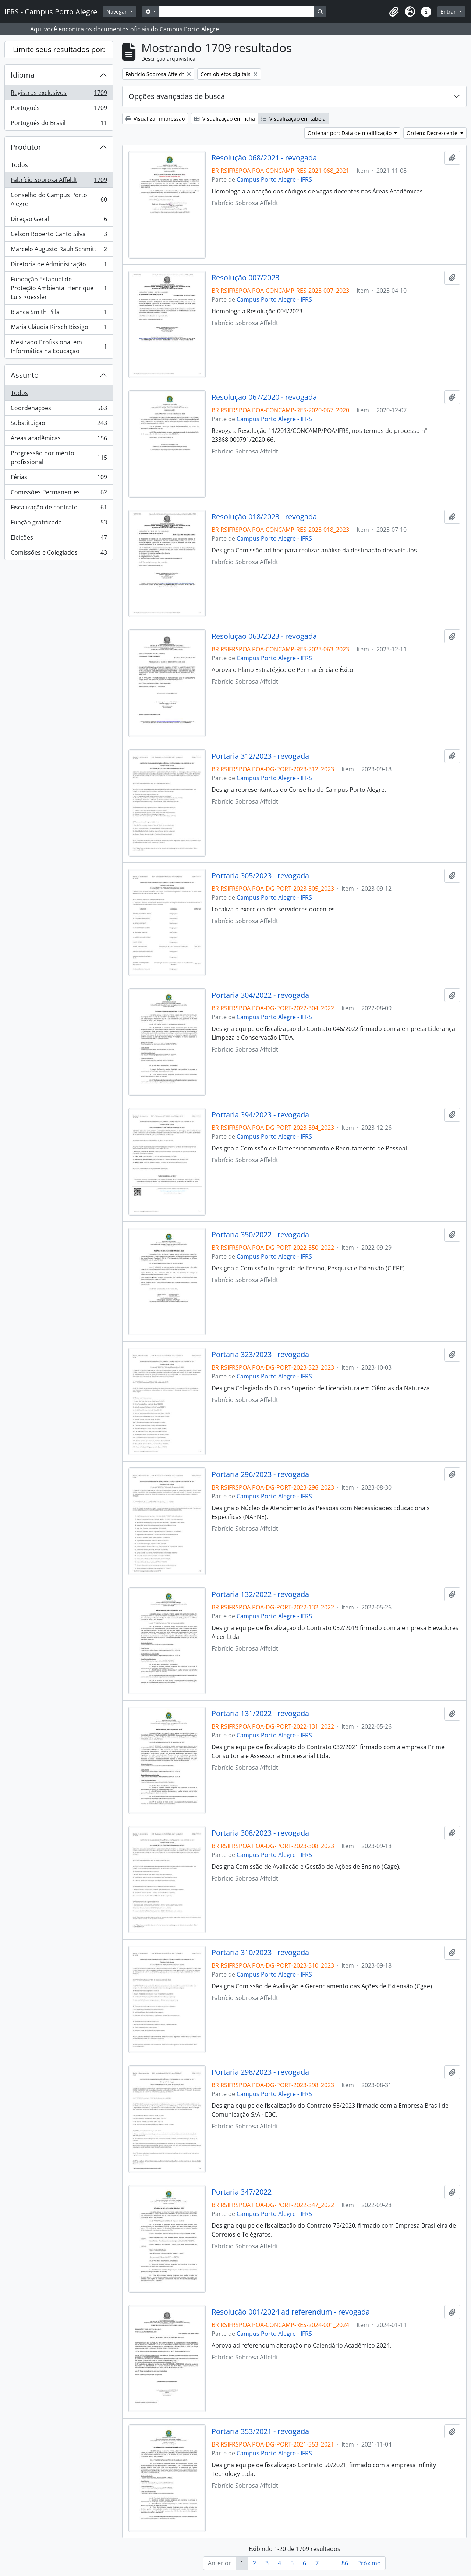 Image resolution: width=471 pixels, height=2576 pixels. What do you see at coordinates (26, 147) in the screenshot?
I see `Produtor` at bounding box center [26, 147].